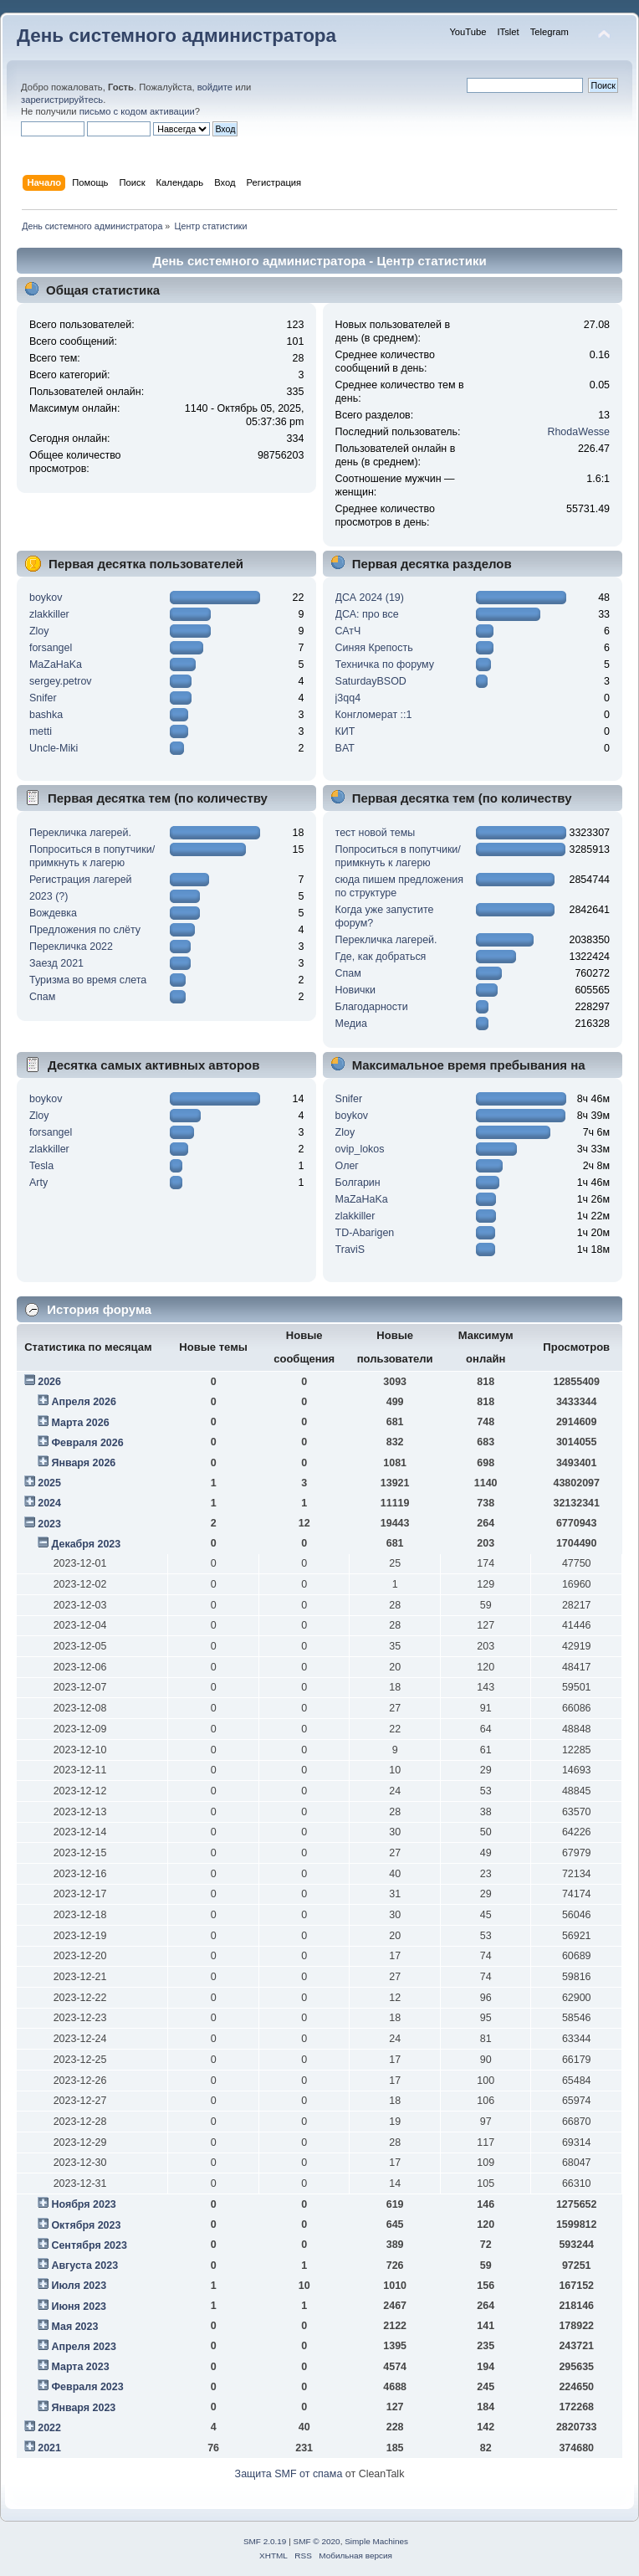 This screenshot has width=639, height=2576. Describe the element at coordinates (85, 2225) in the screenshot. I see `Октября 2023` at that location.